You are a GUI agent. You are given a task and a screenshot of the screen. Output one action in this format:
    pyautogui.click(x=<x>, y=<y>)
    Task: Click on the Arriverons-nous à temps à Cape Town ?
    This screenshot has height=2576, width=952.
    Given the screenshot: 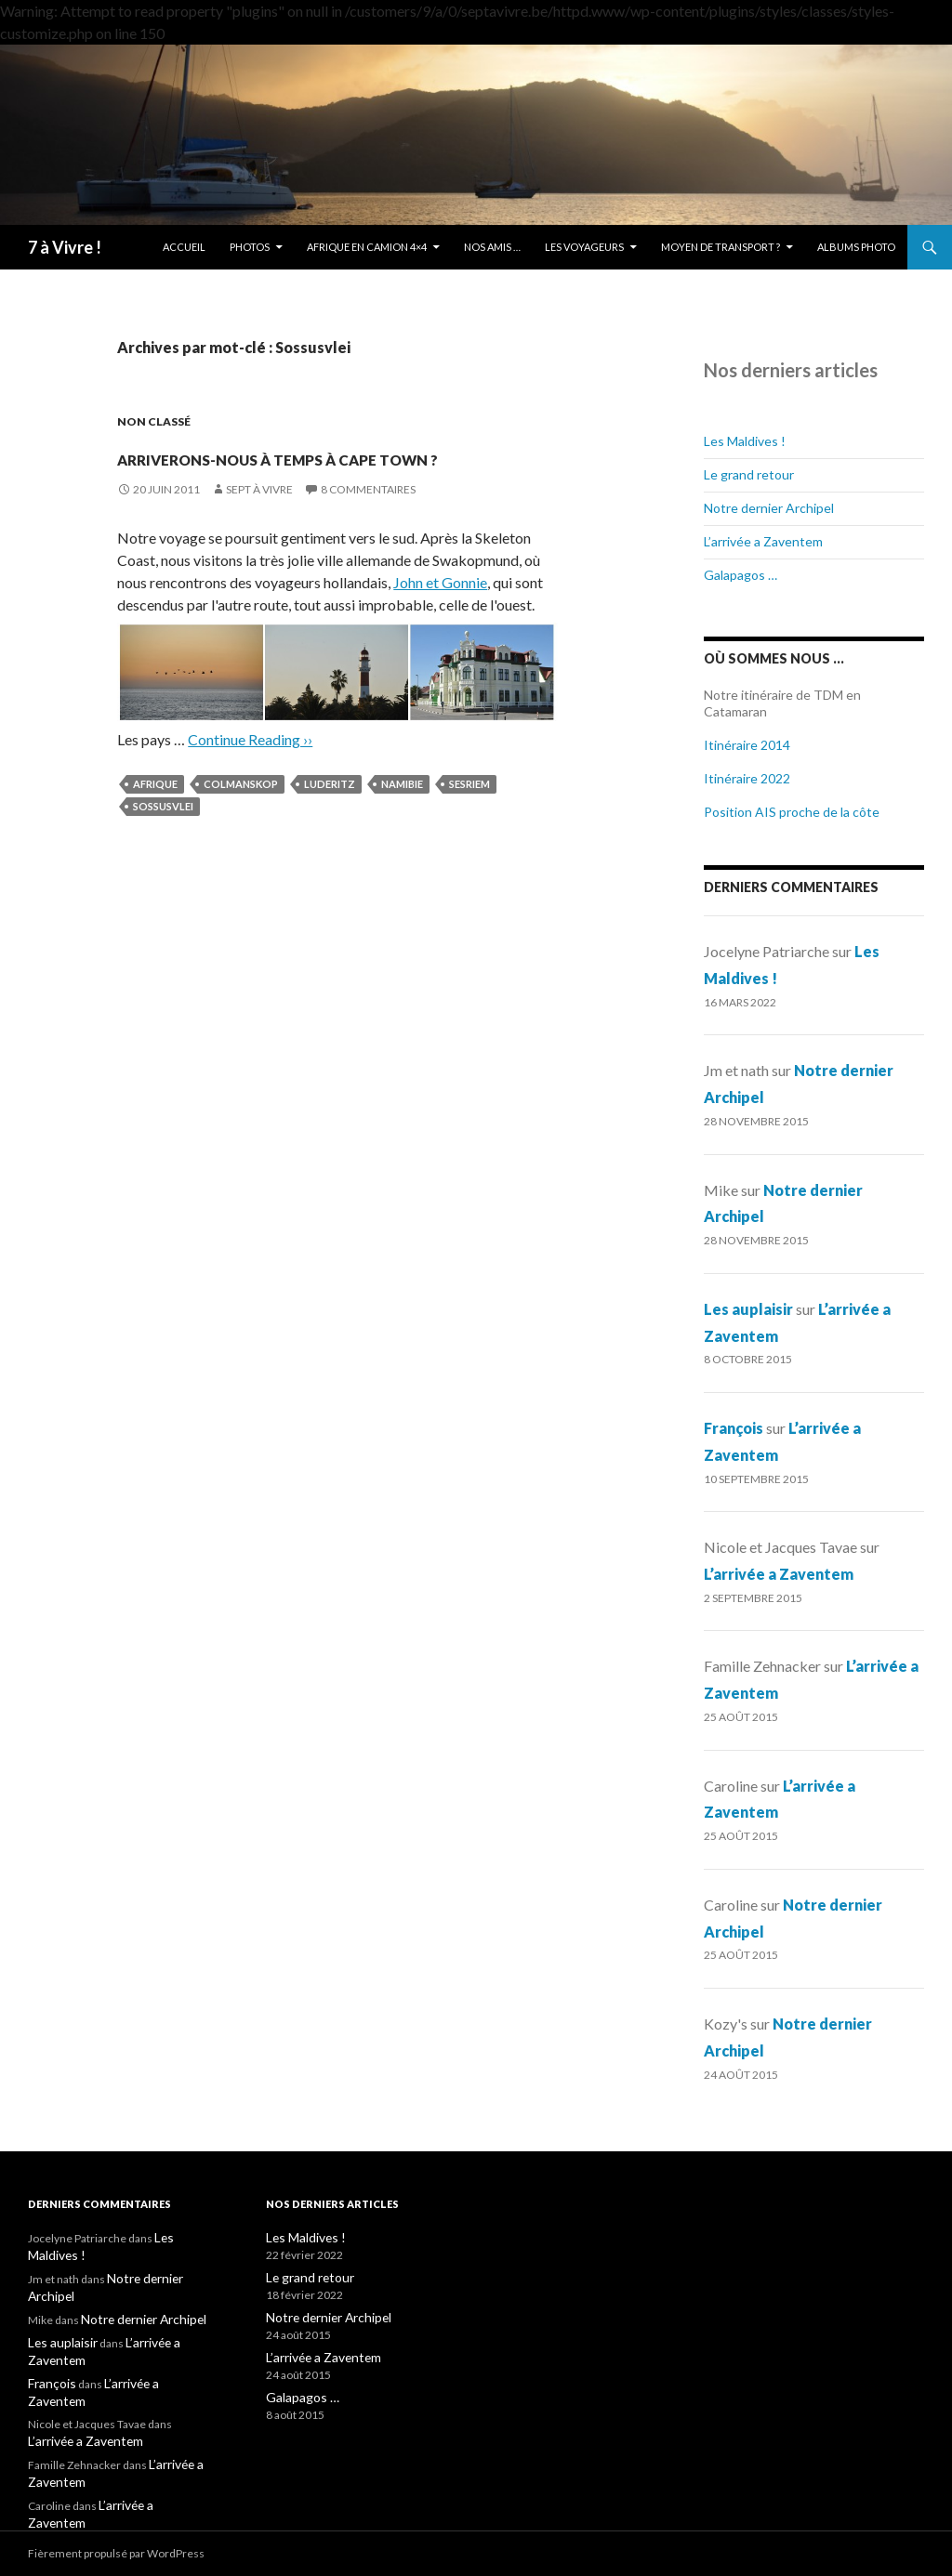 What is the action you would take?
    pyautogui.click(x=335, y=470)
    